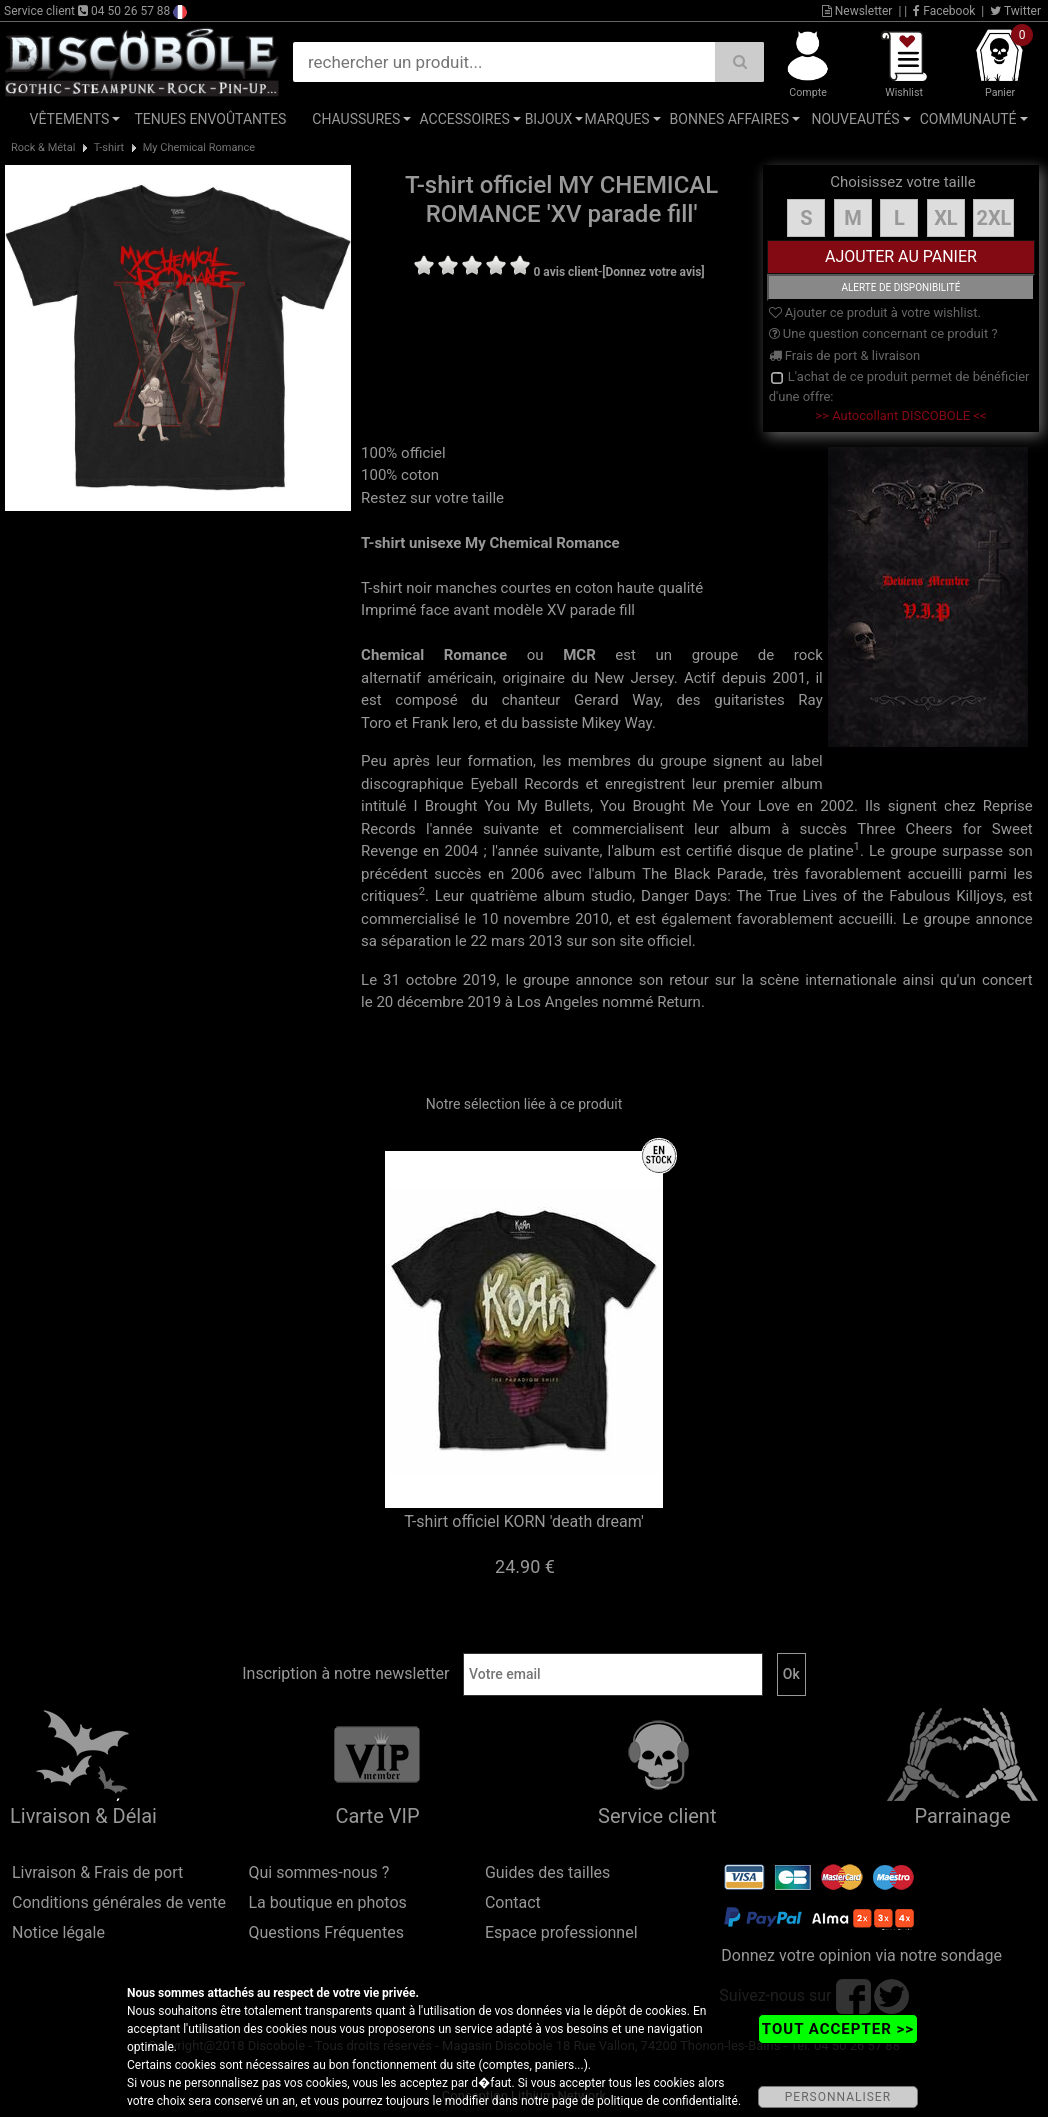  What do you see at coordinates (900, 415) in the screenshot?
I see `>> Autocollant DISCOBOLE <<` at bounding box center [900, 415].